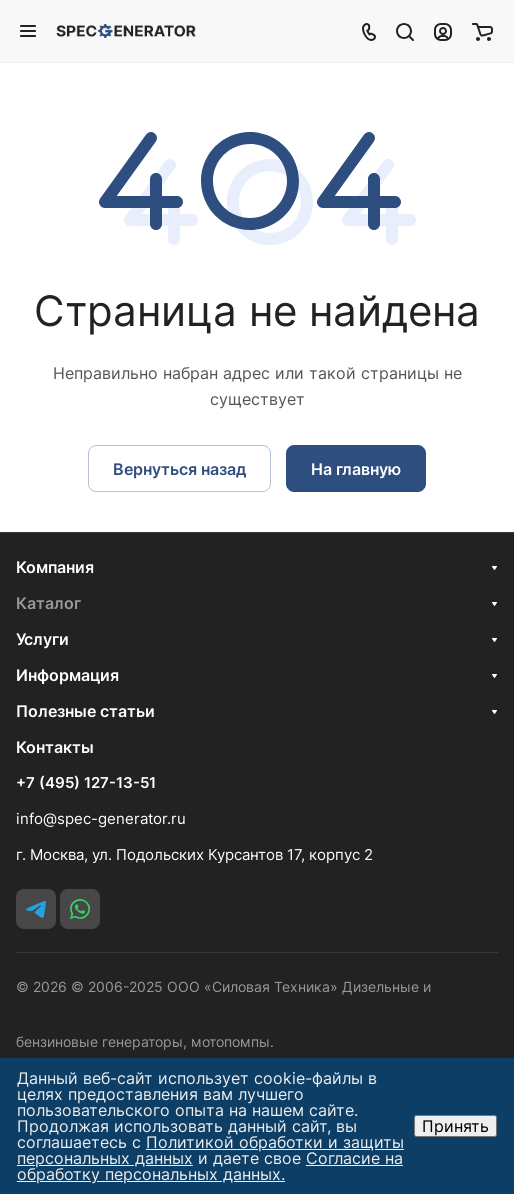 The height and width of the screenshot is (1194, 514). Describe the element at coordinates (101, 818) in the screenshot. I see `info@spec-generator.ru` at that location.